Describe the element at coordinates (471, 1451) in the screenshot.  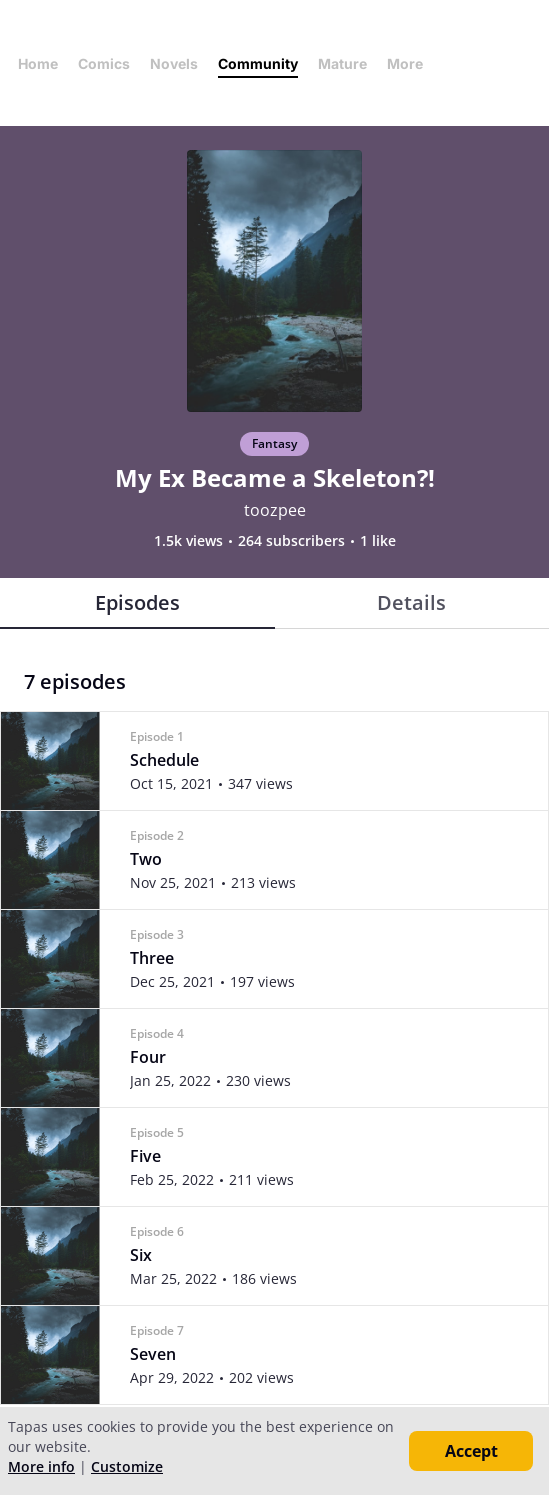
I see `Accept` at that location.